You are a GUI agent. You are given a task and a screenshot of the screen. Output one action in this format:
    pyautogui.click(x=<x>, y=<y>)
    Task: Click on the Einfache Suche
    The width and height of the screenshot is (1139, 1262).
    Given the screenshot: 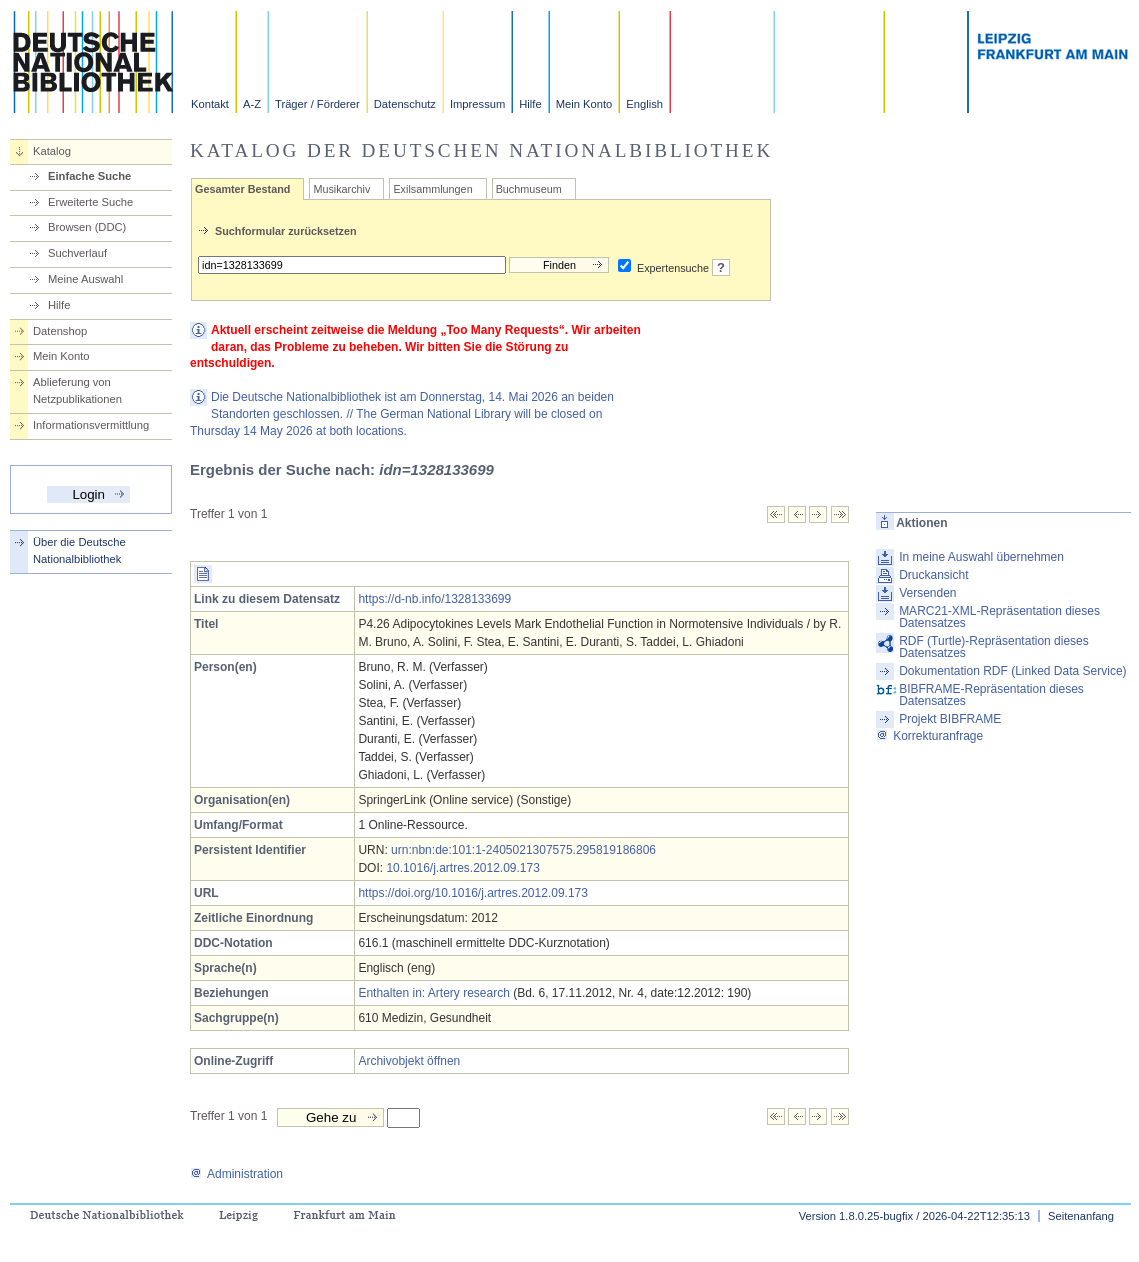 What is the action you would take?
    pyautogui.click(x=89, y=176)
    